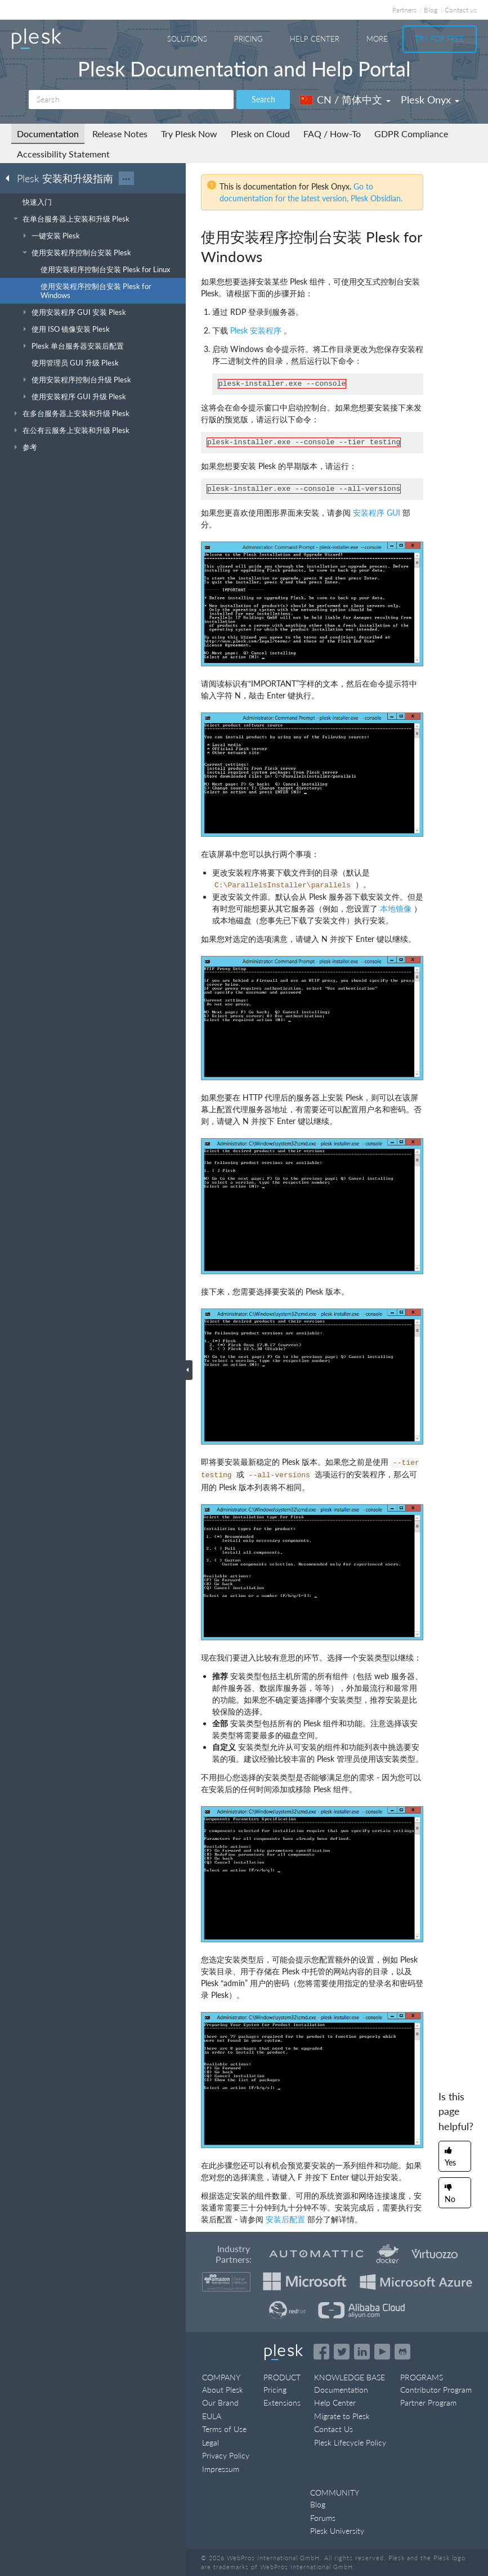  What do you see at coordinates (11, 178) in the screenshot?
I see `[Go back to the list of Plesk guides]` at bounding box center [11, 178].